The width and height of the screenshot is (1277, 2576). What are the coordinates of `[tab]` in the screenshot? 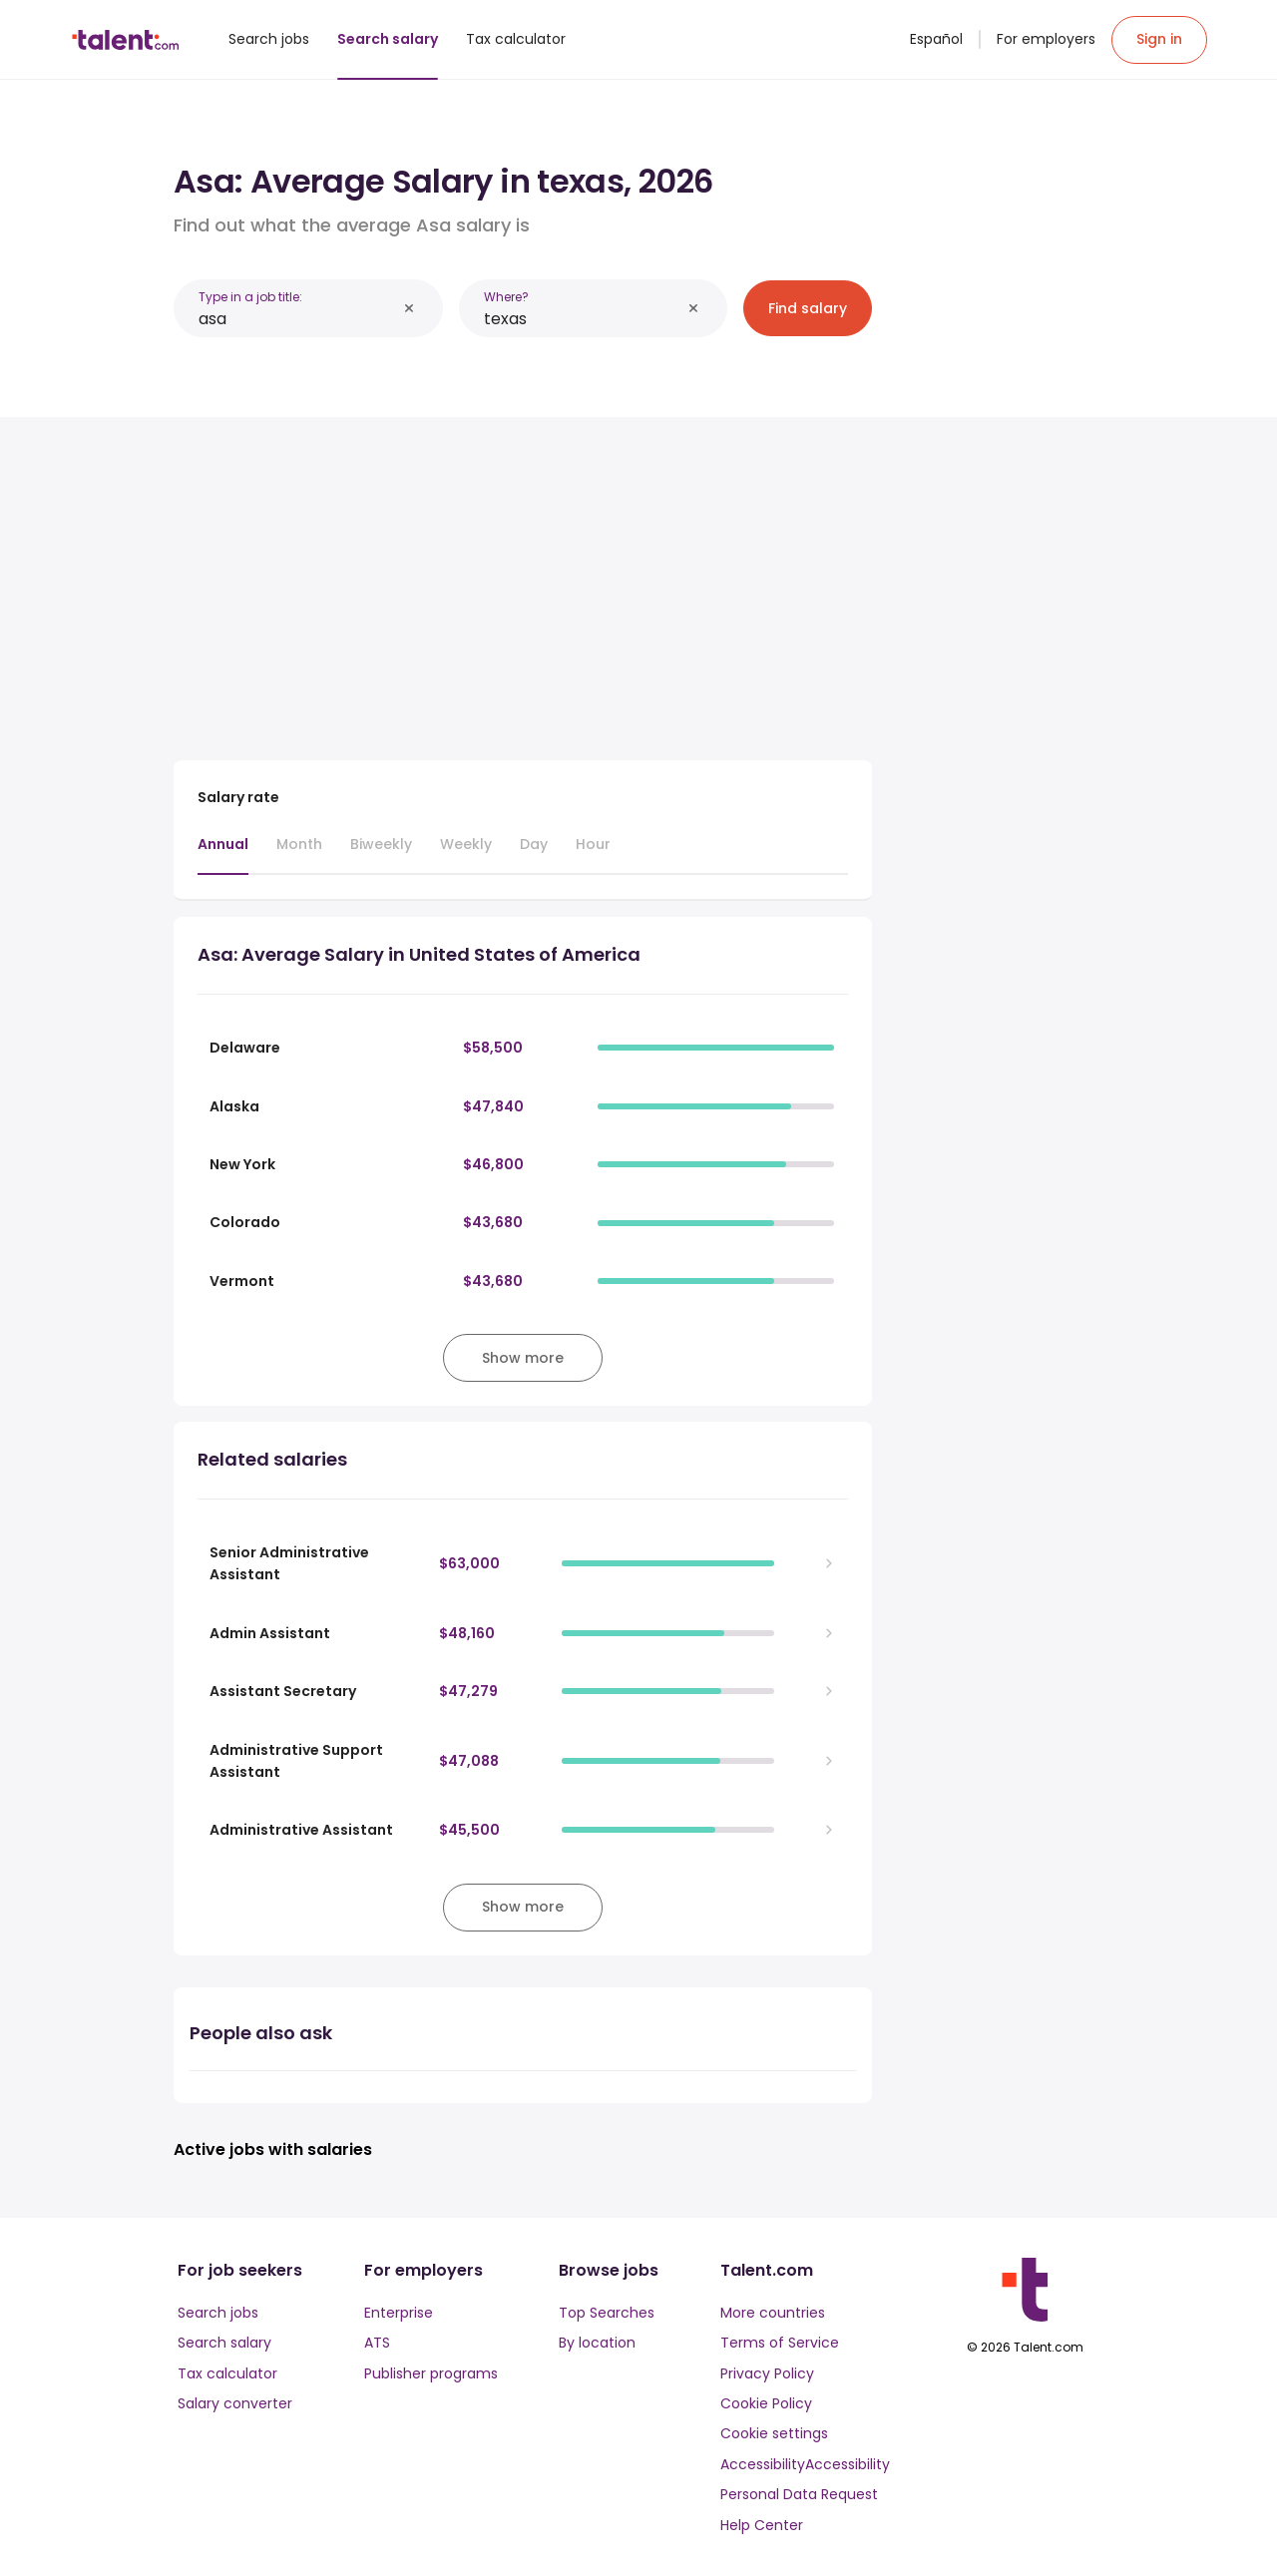 It's located at (223, 854).